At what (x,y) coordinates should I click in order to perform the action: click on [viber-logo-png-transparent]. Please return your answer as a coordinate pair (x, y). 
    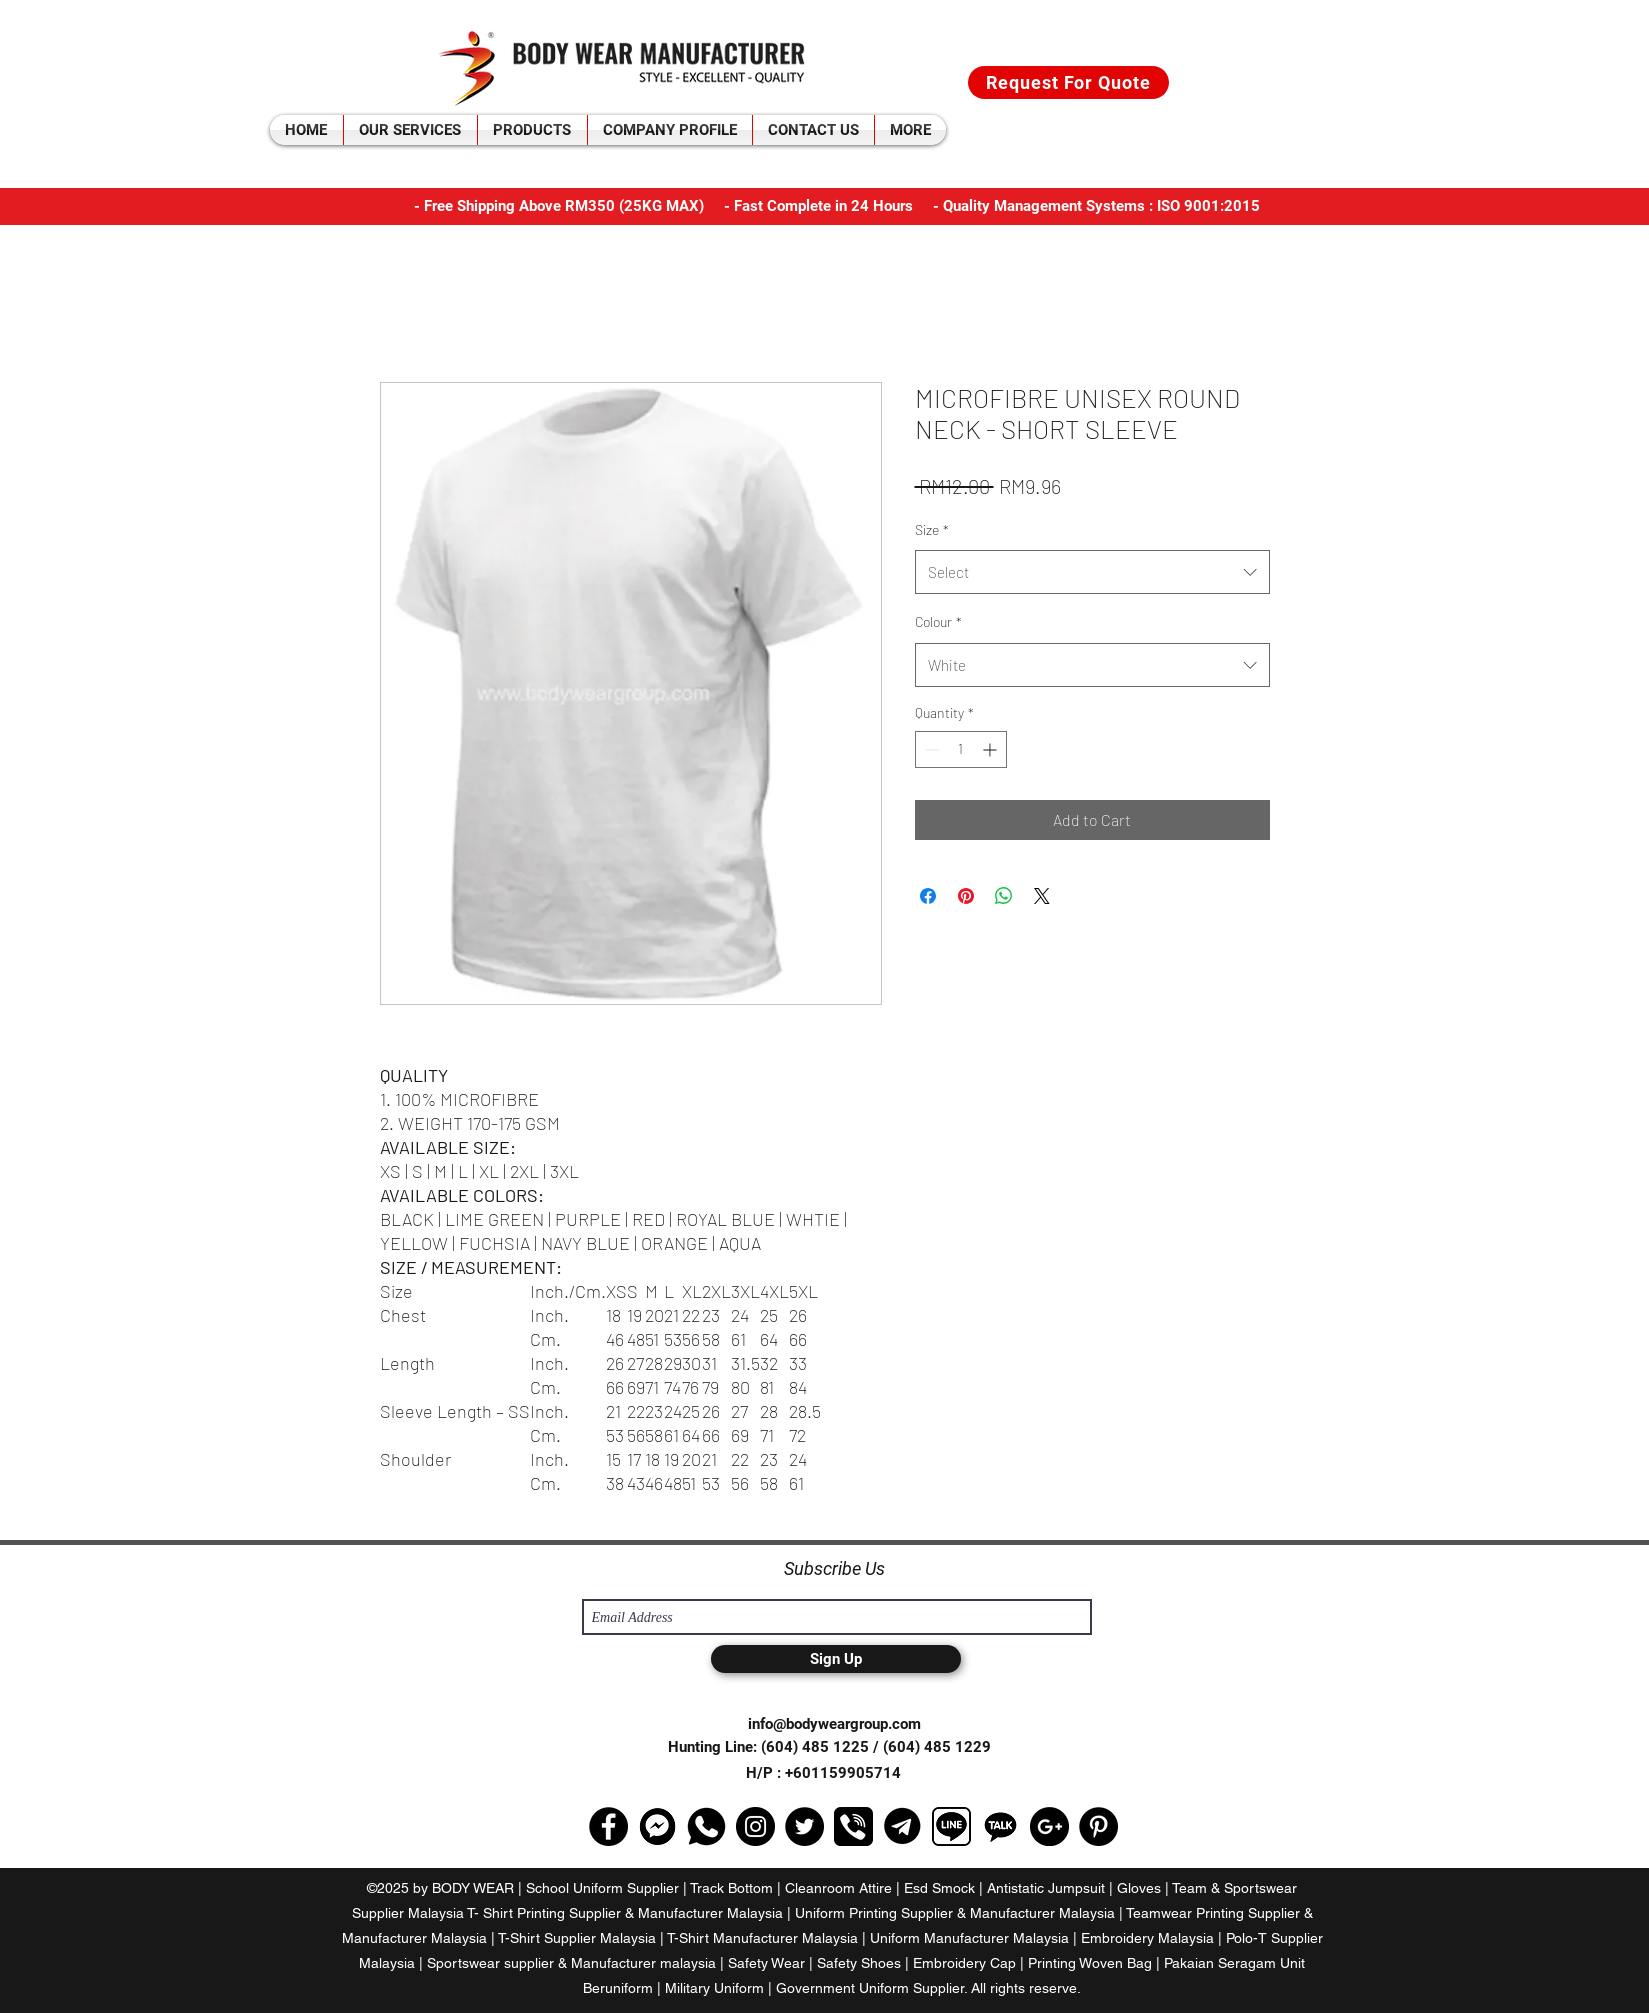
    Looking at the image, I should click on (853, 1826).